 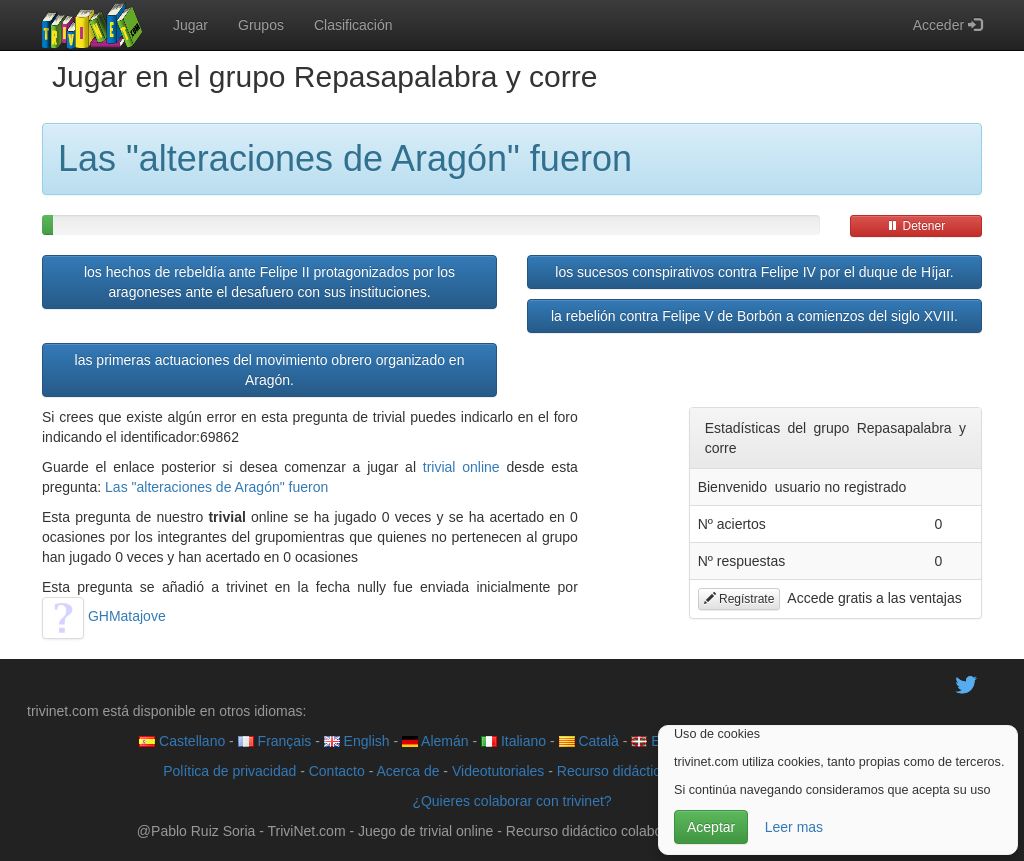 I want to click on trivial online, so click(x=461, y=467).